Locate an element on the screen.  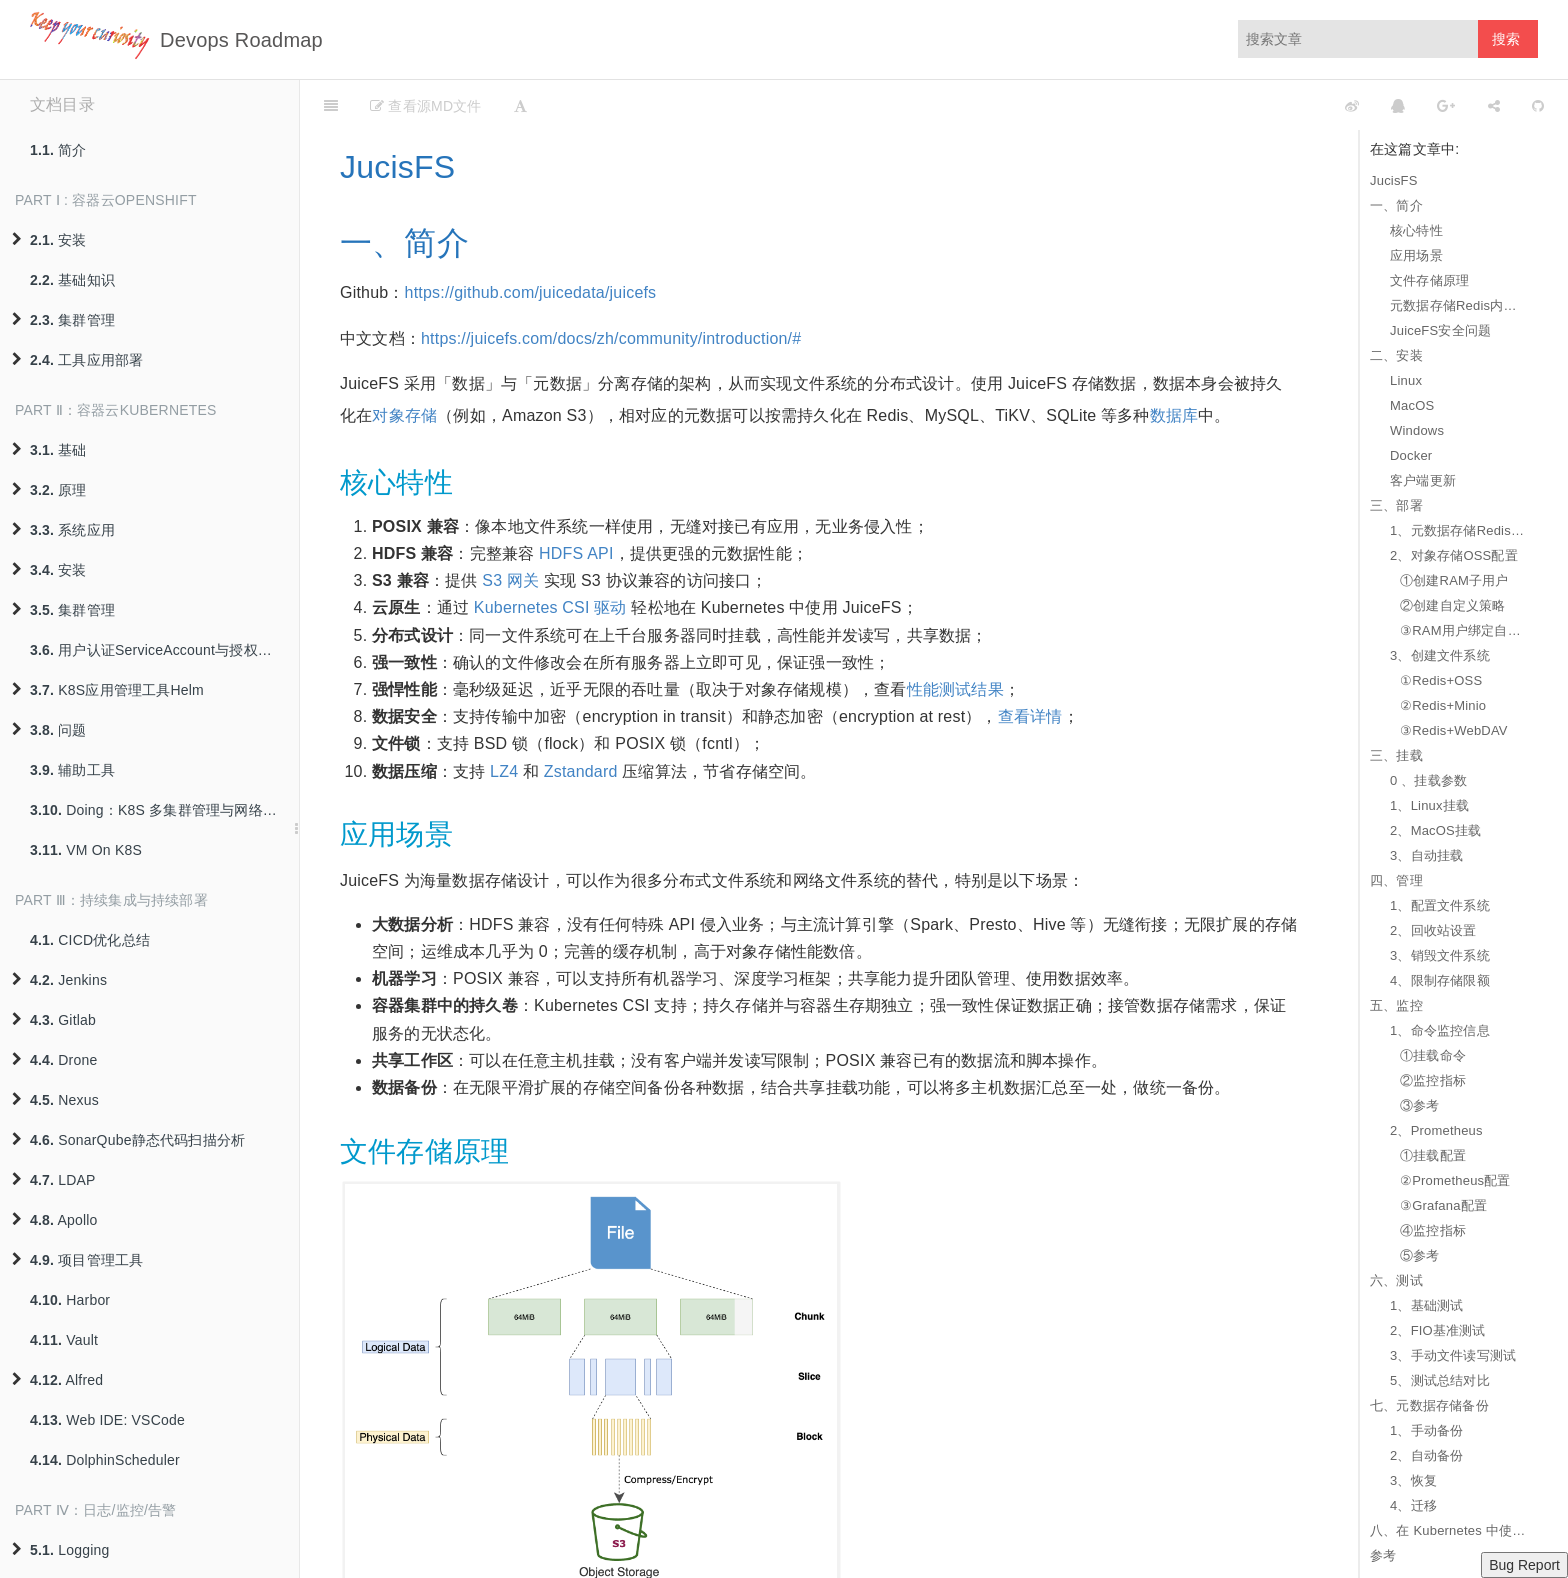
1、Linux挂载 is located at coordinates (1429, 805).